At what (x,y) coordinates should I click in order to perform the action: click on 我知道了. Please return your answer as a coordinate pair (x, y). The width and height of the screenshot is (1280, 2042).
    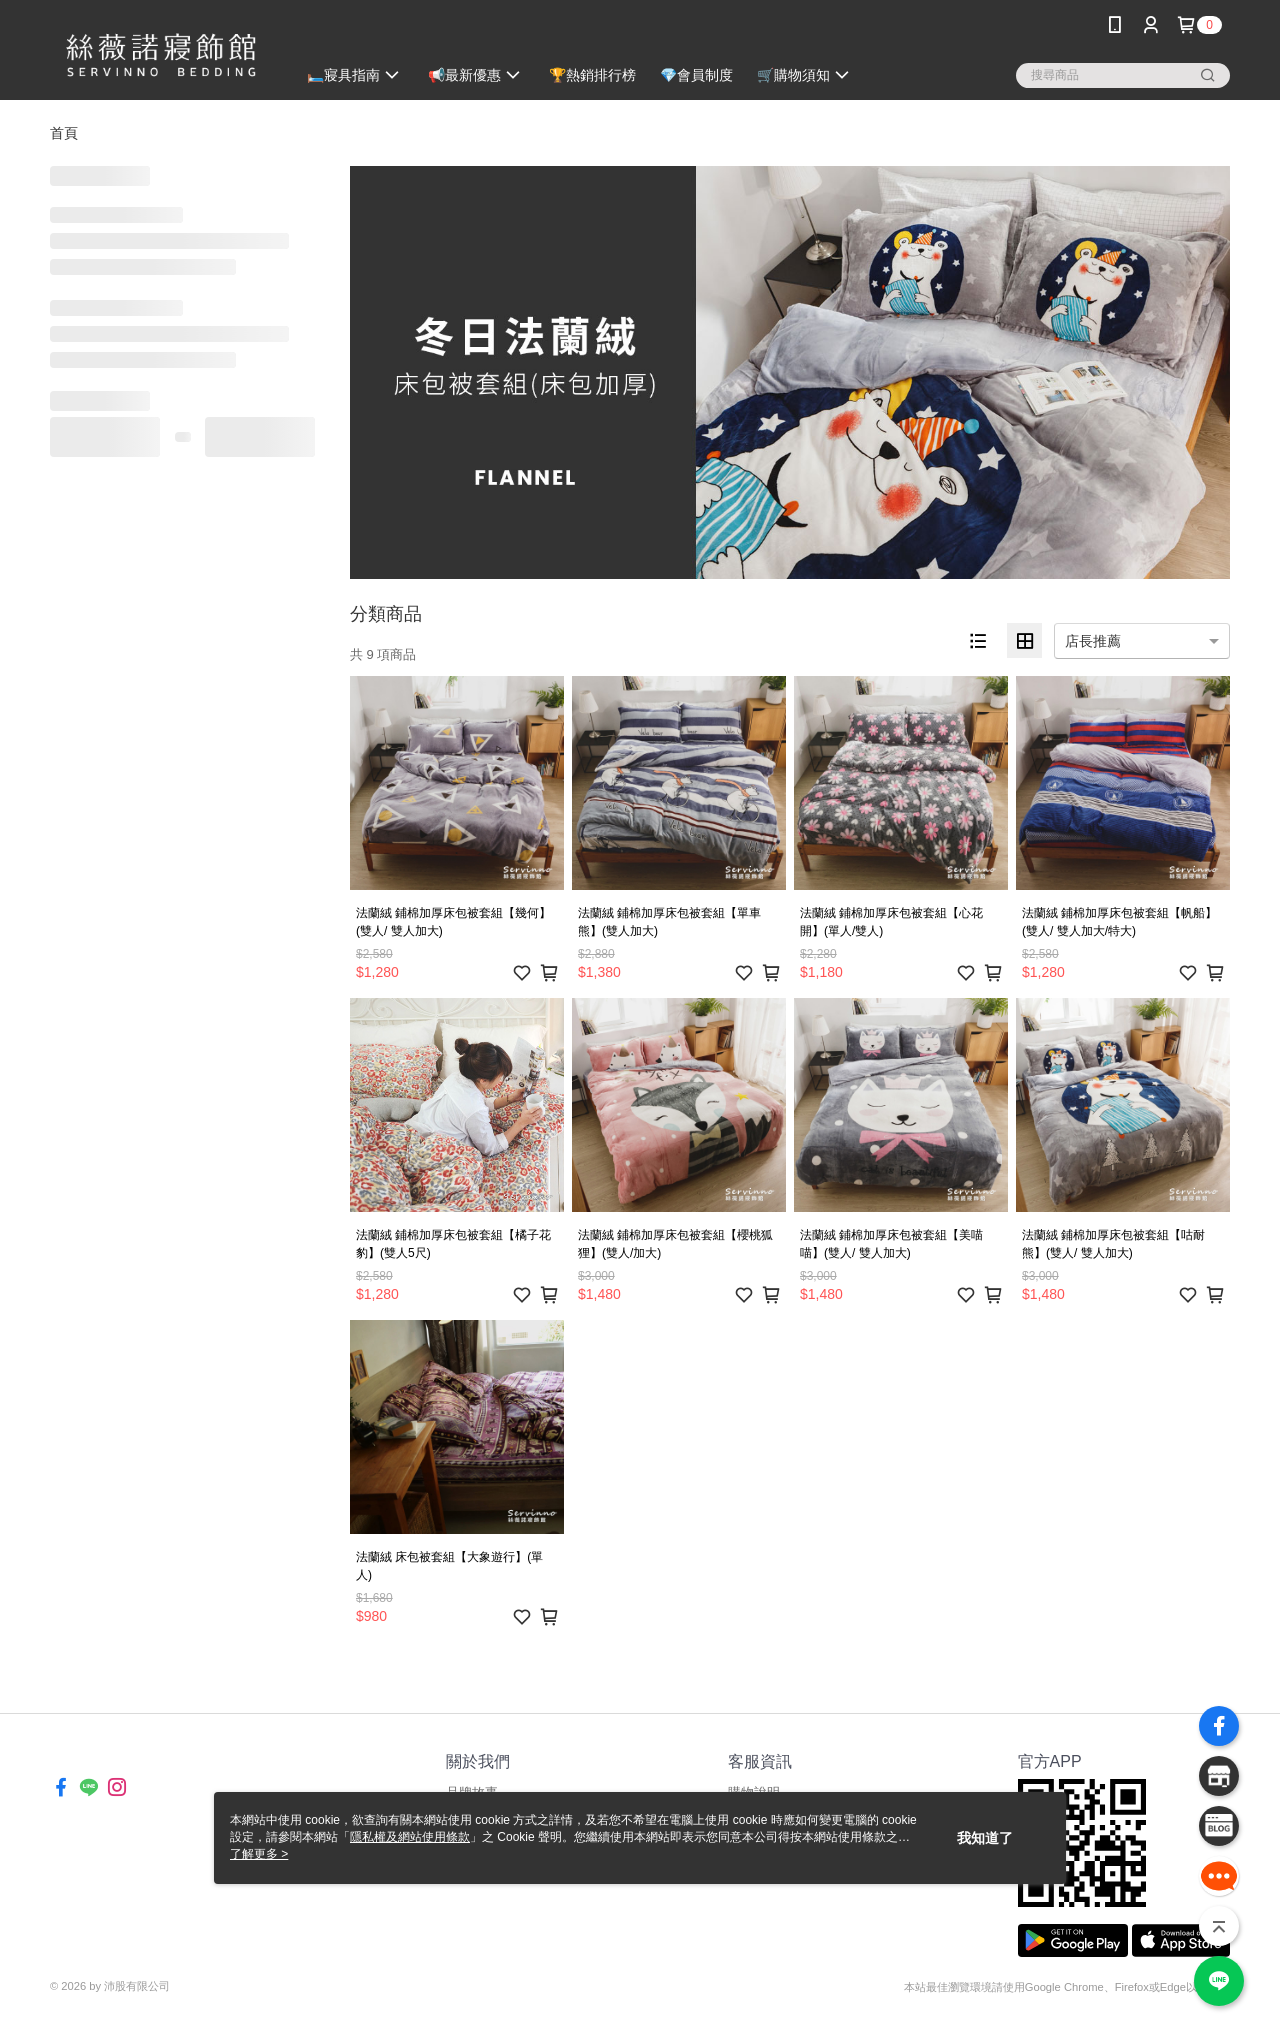
    Looking at the image, I should click on (985, 1838).